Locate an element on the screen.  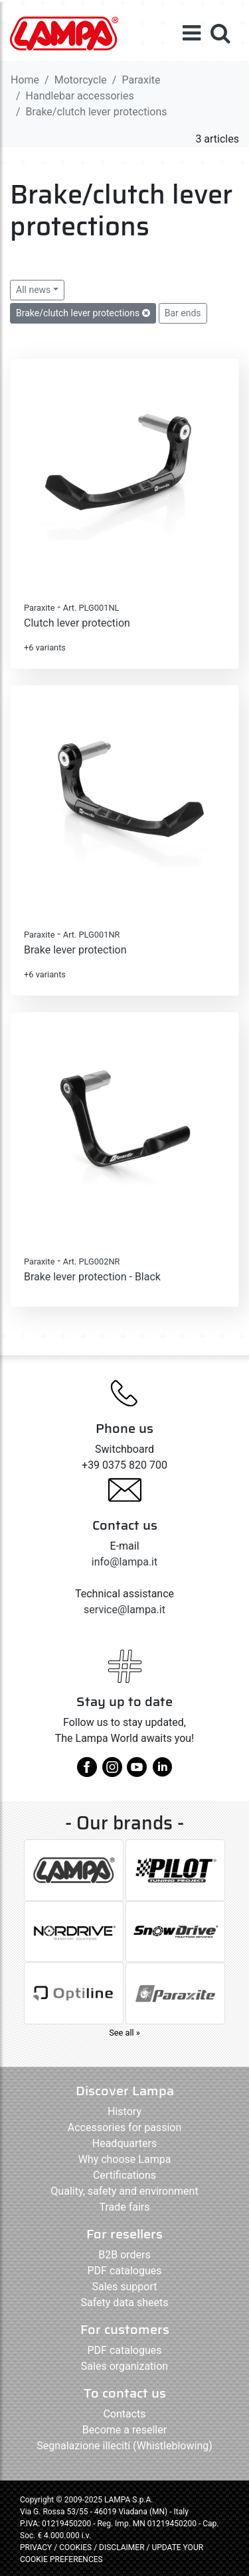
Bar ends is located at coordinates (183, 313).